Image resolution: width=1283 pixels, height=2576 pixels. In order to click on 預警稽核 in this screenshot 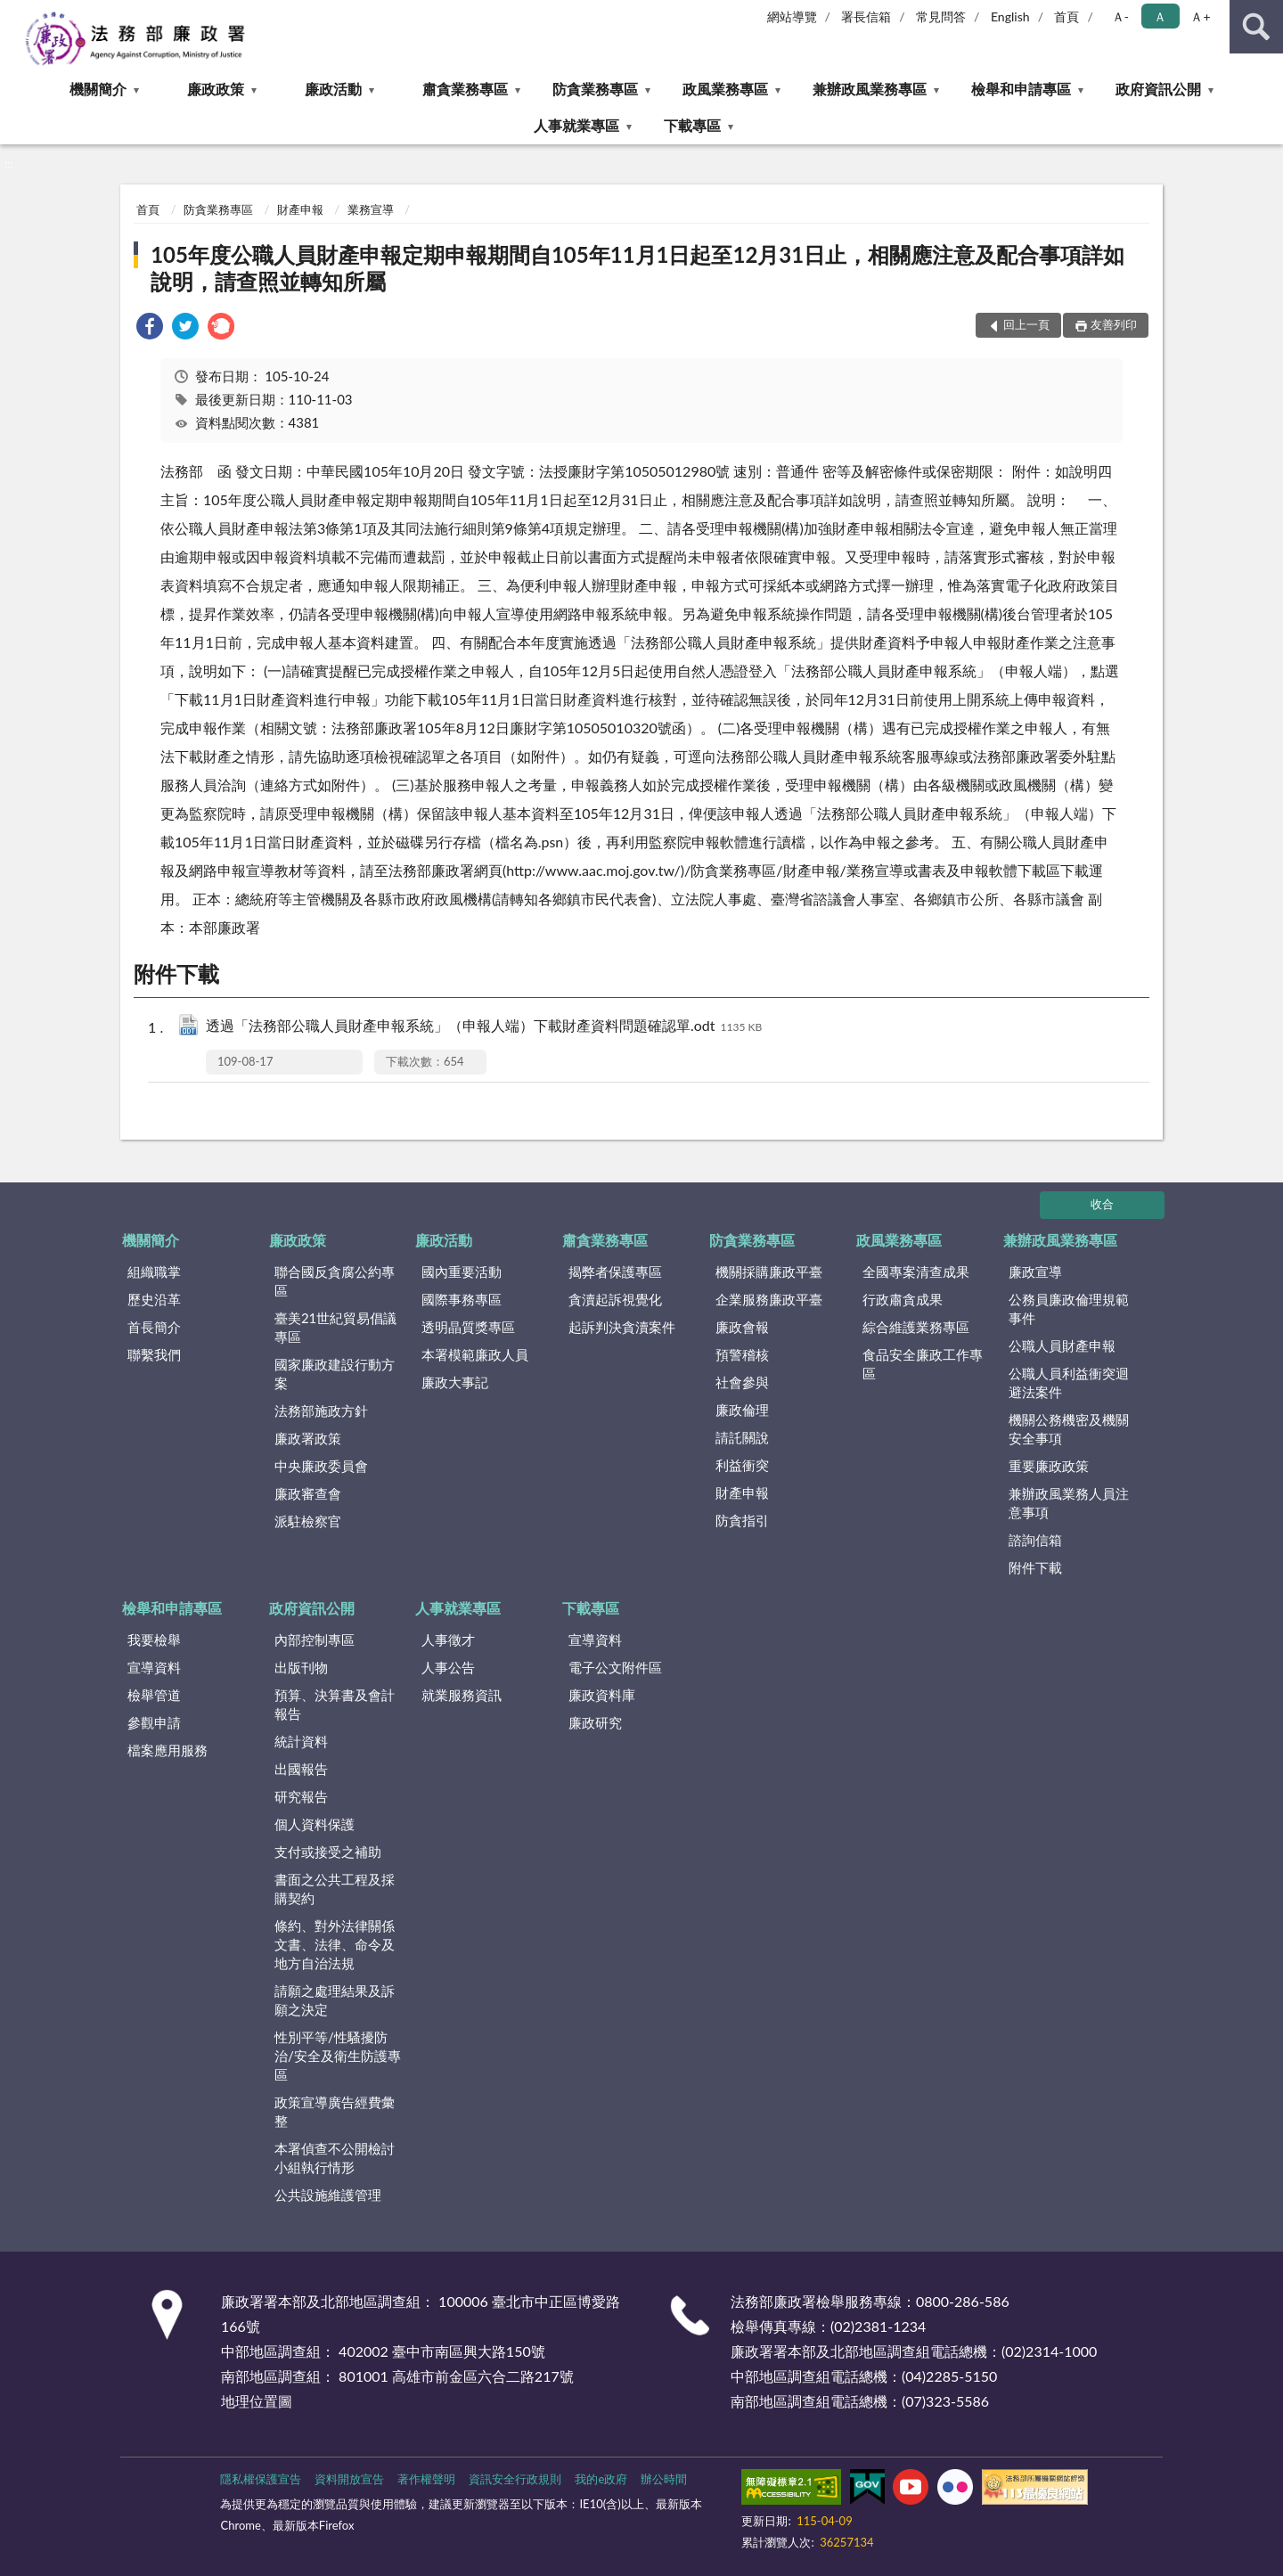, I will do `click(742, 1354)`.